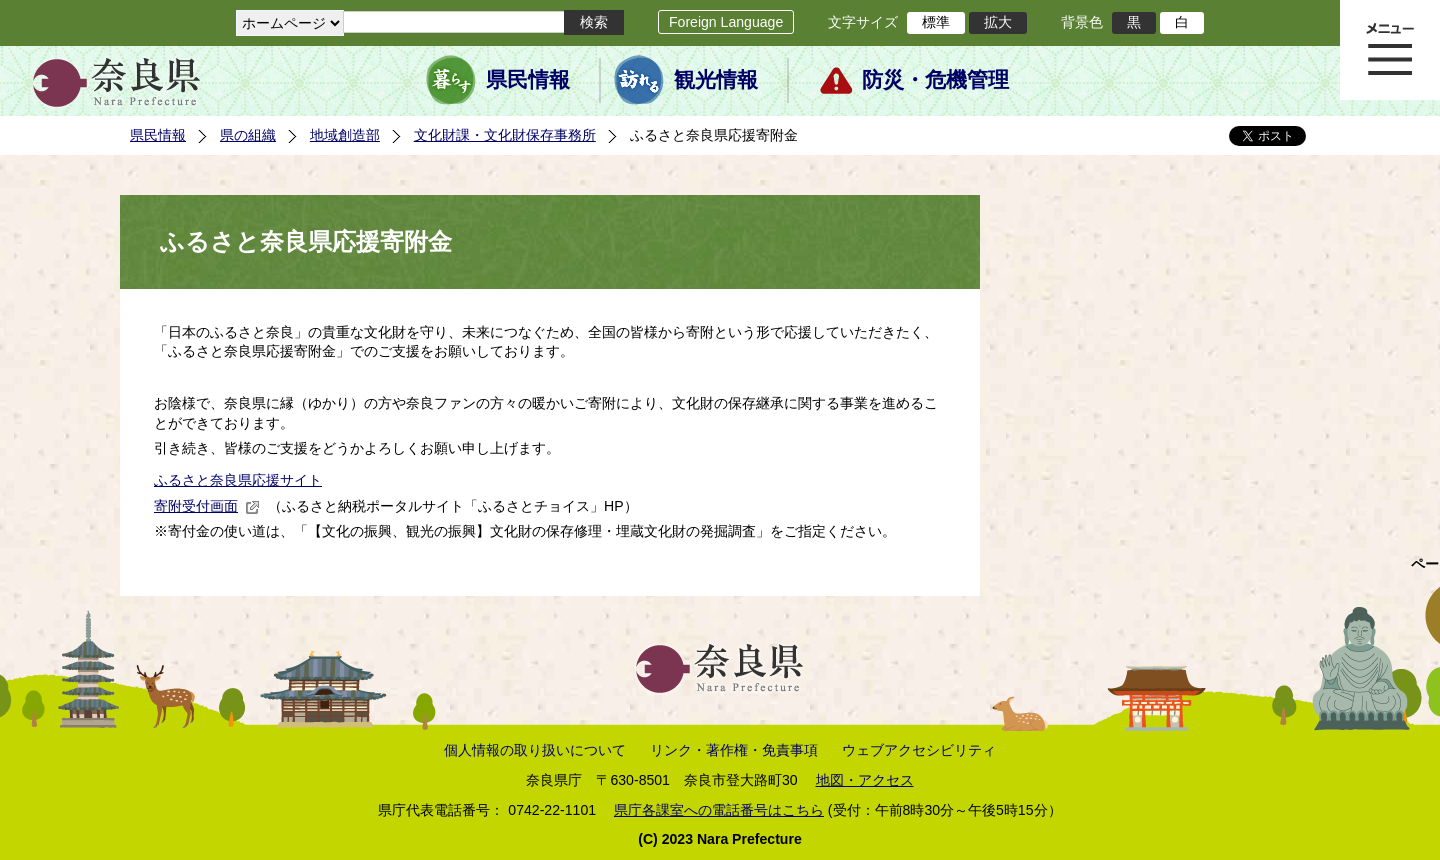  Describe the element at coordinates (936, 22) in the screenshot. I see `標準` at that location.